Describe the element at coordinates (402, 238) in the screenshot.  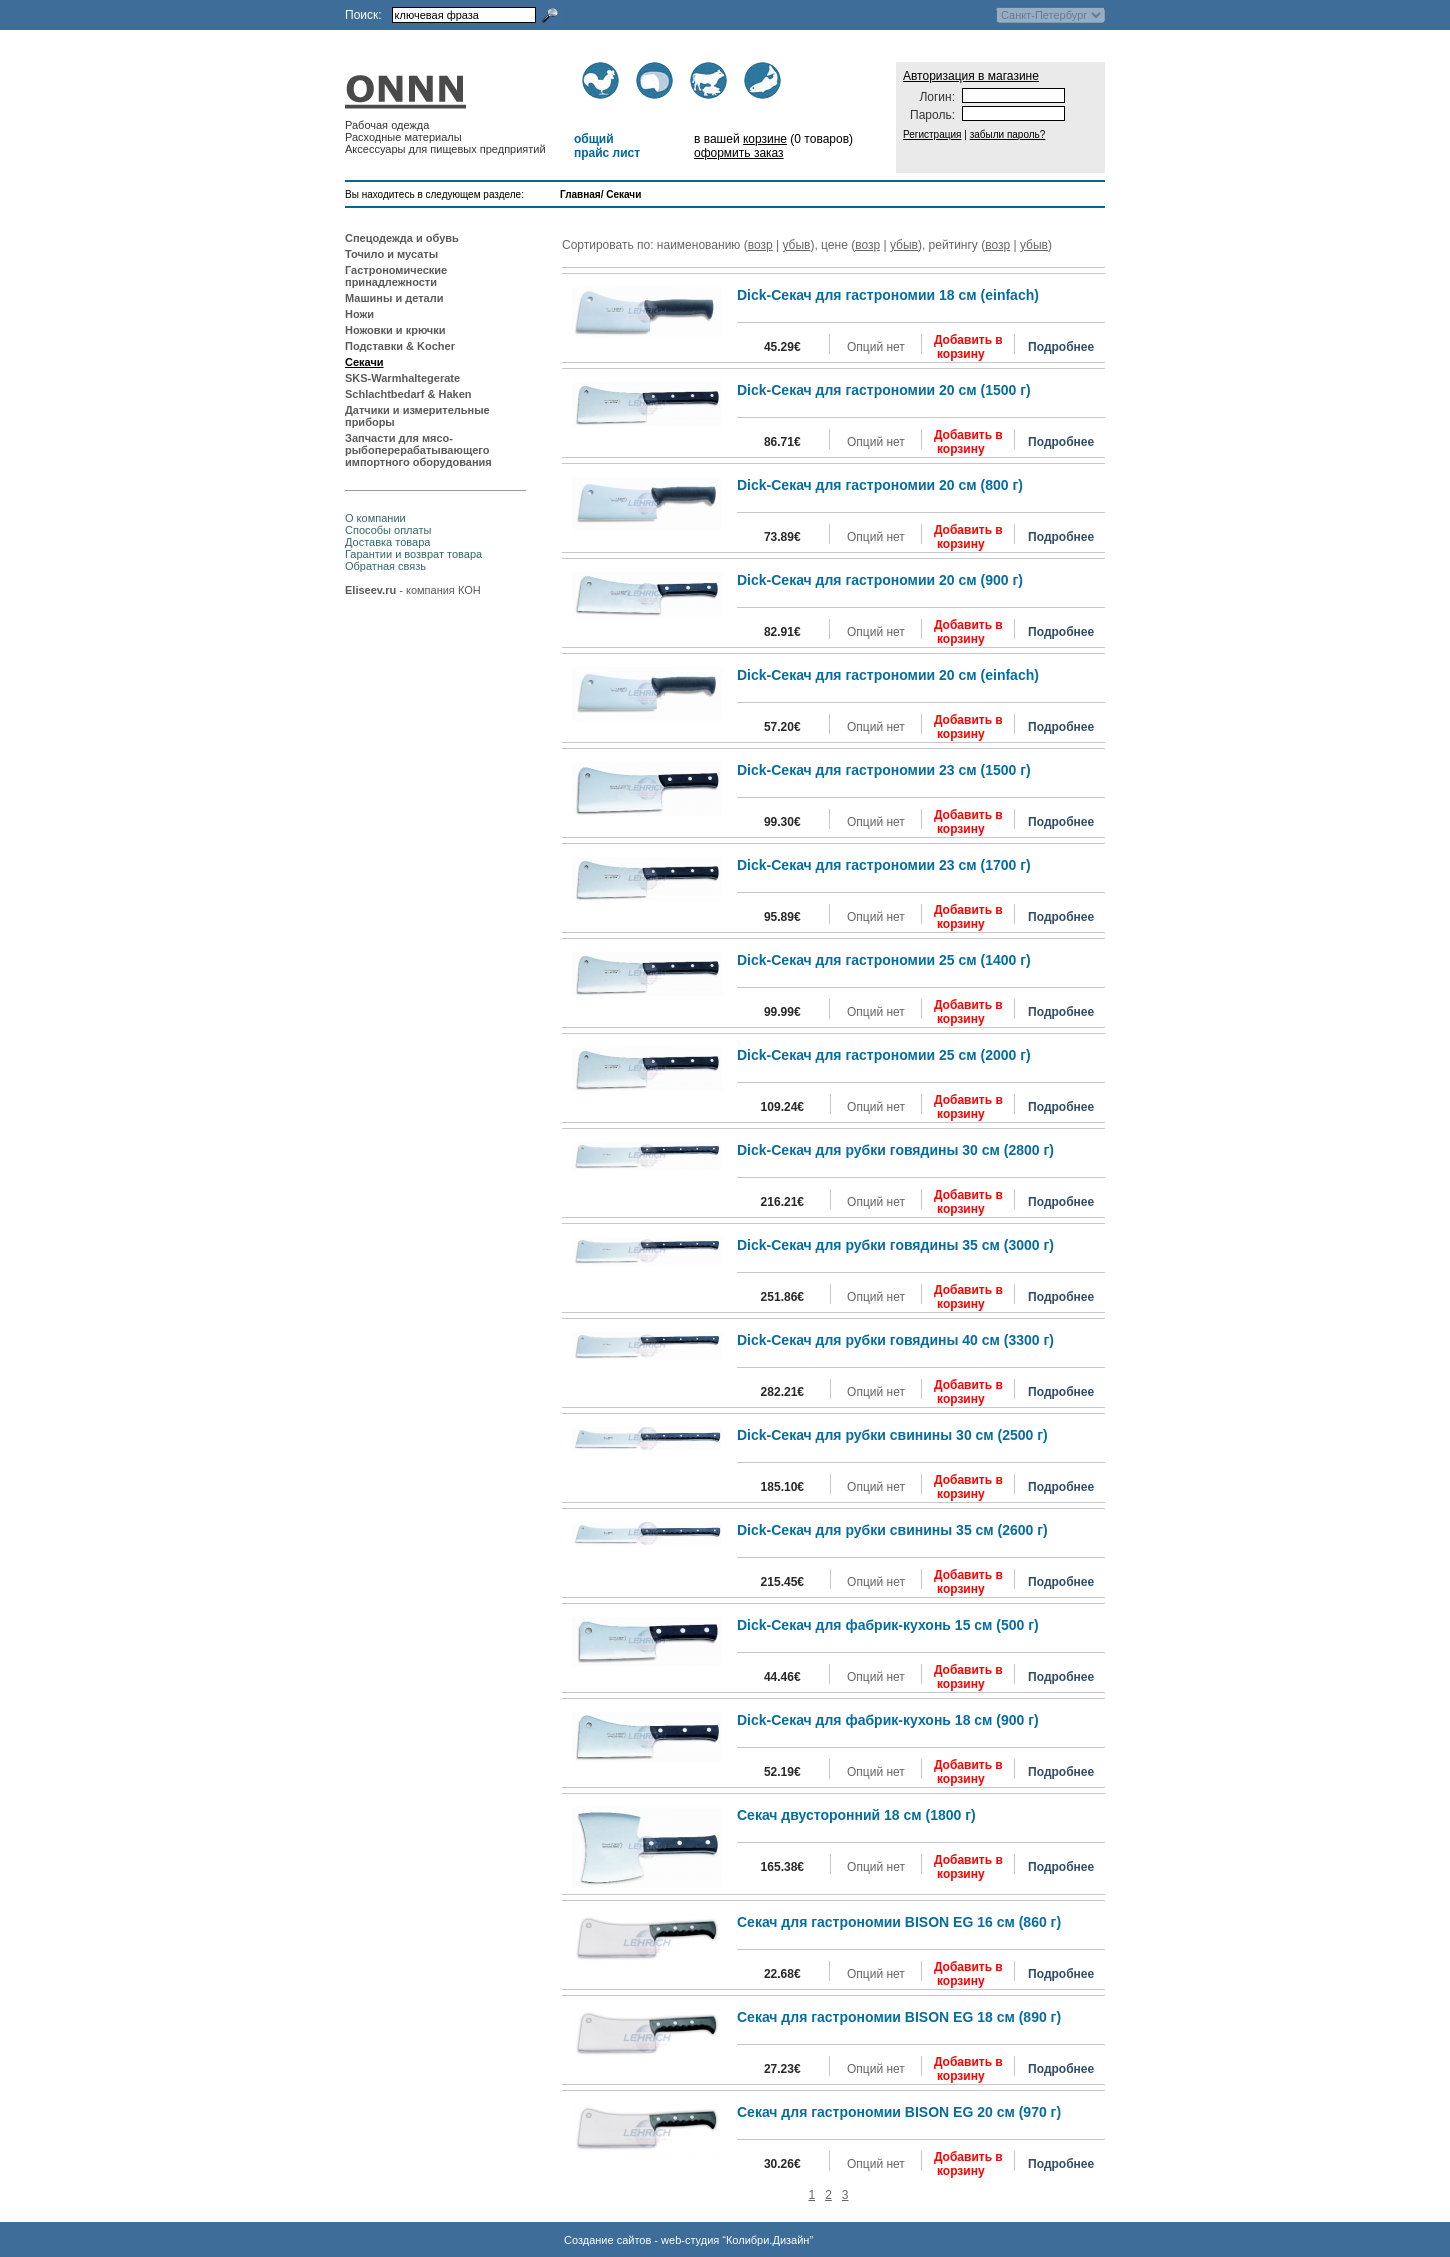
I see `Спецодежда и обувь` at that location.